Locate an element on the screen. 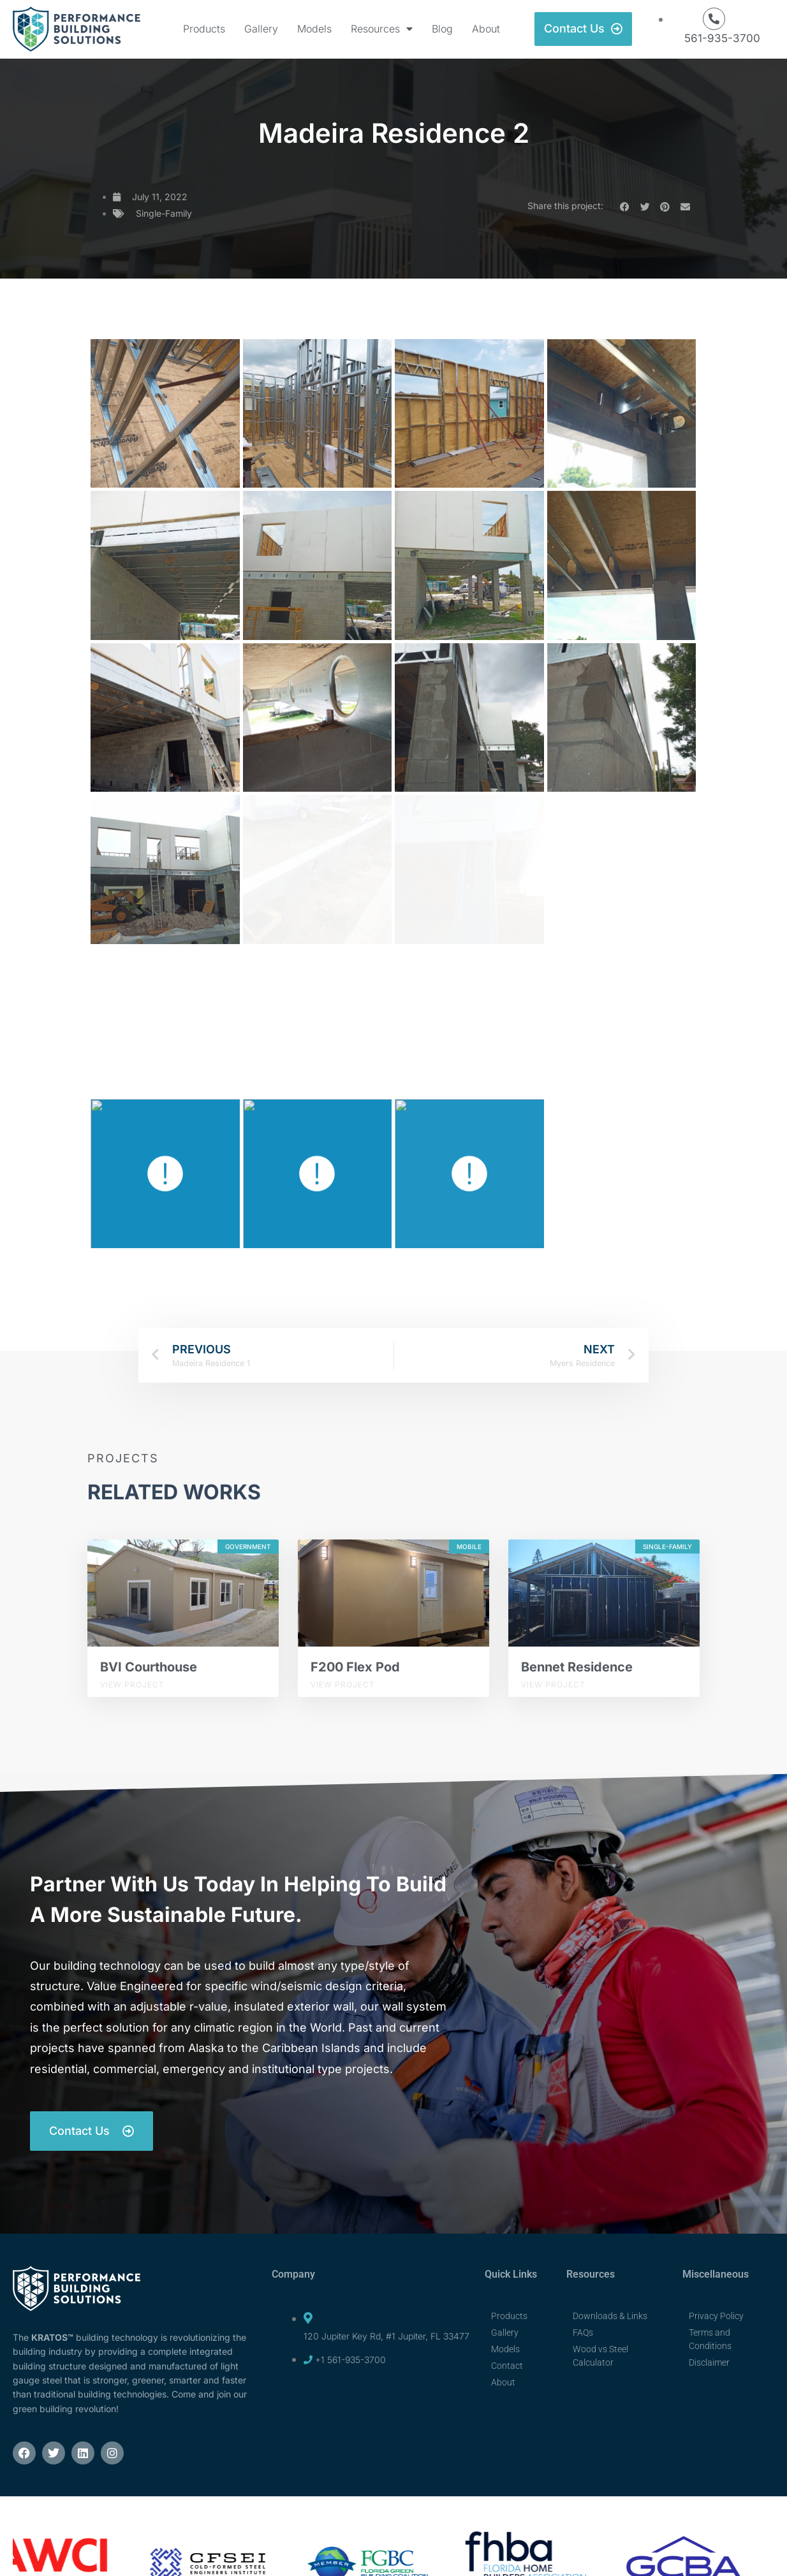 This screenshot has width=787, height=2576. Bennet Residence is located at coordinates (577, 1667).